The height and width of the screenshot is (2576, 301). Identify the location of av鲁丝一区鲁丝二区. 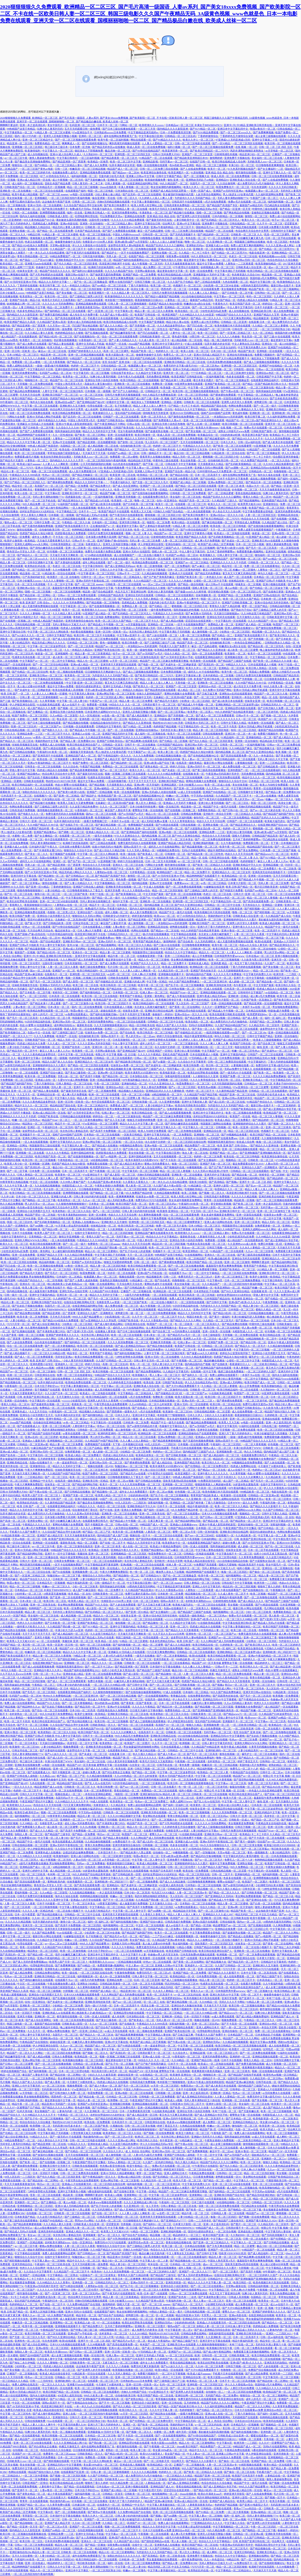
(77, 1265).